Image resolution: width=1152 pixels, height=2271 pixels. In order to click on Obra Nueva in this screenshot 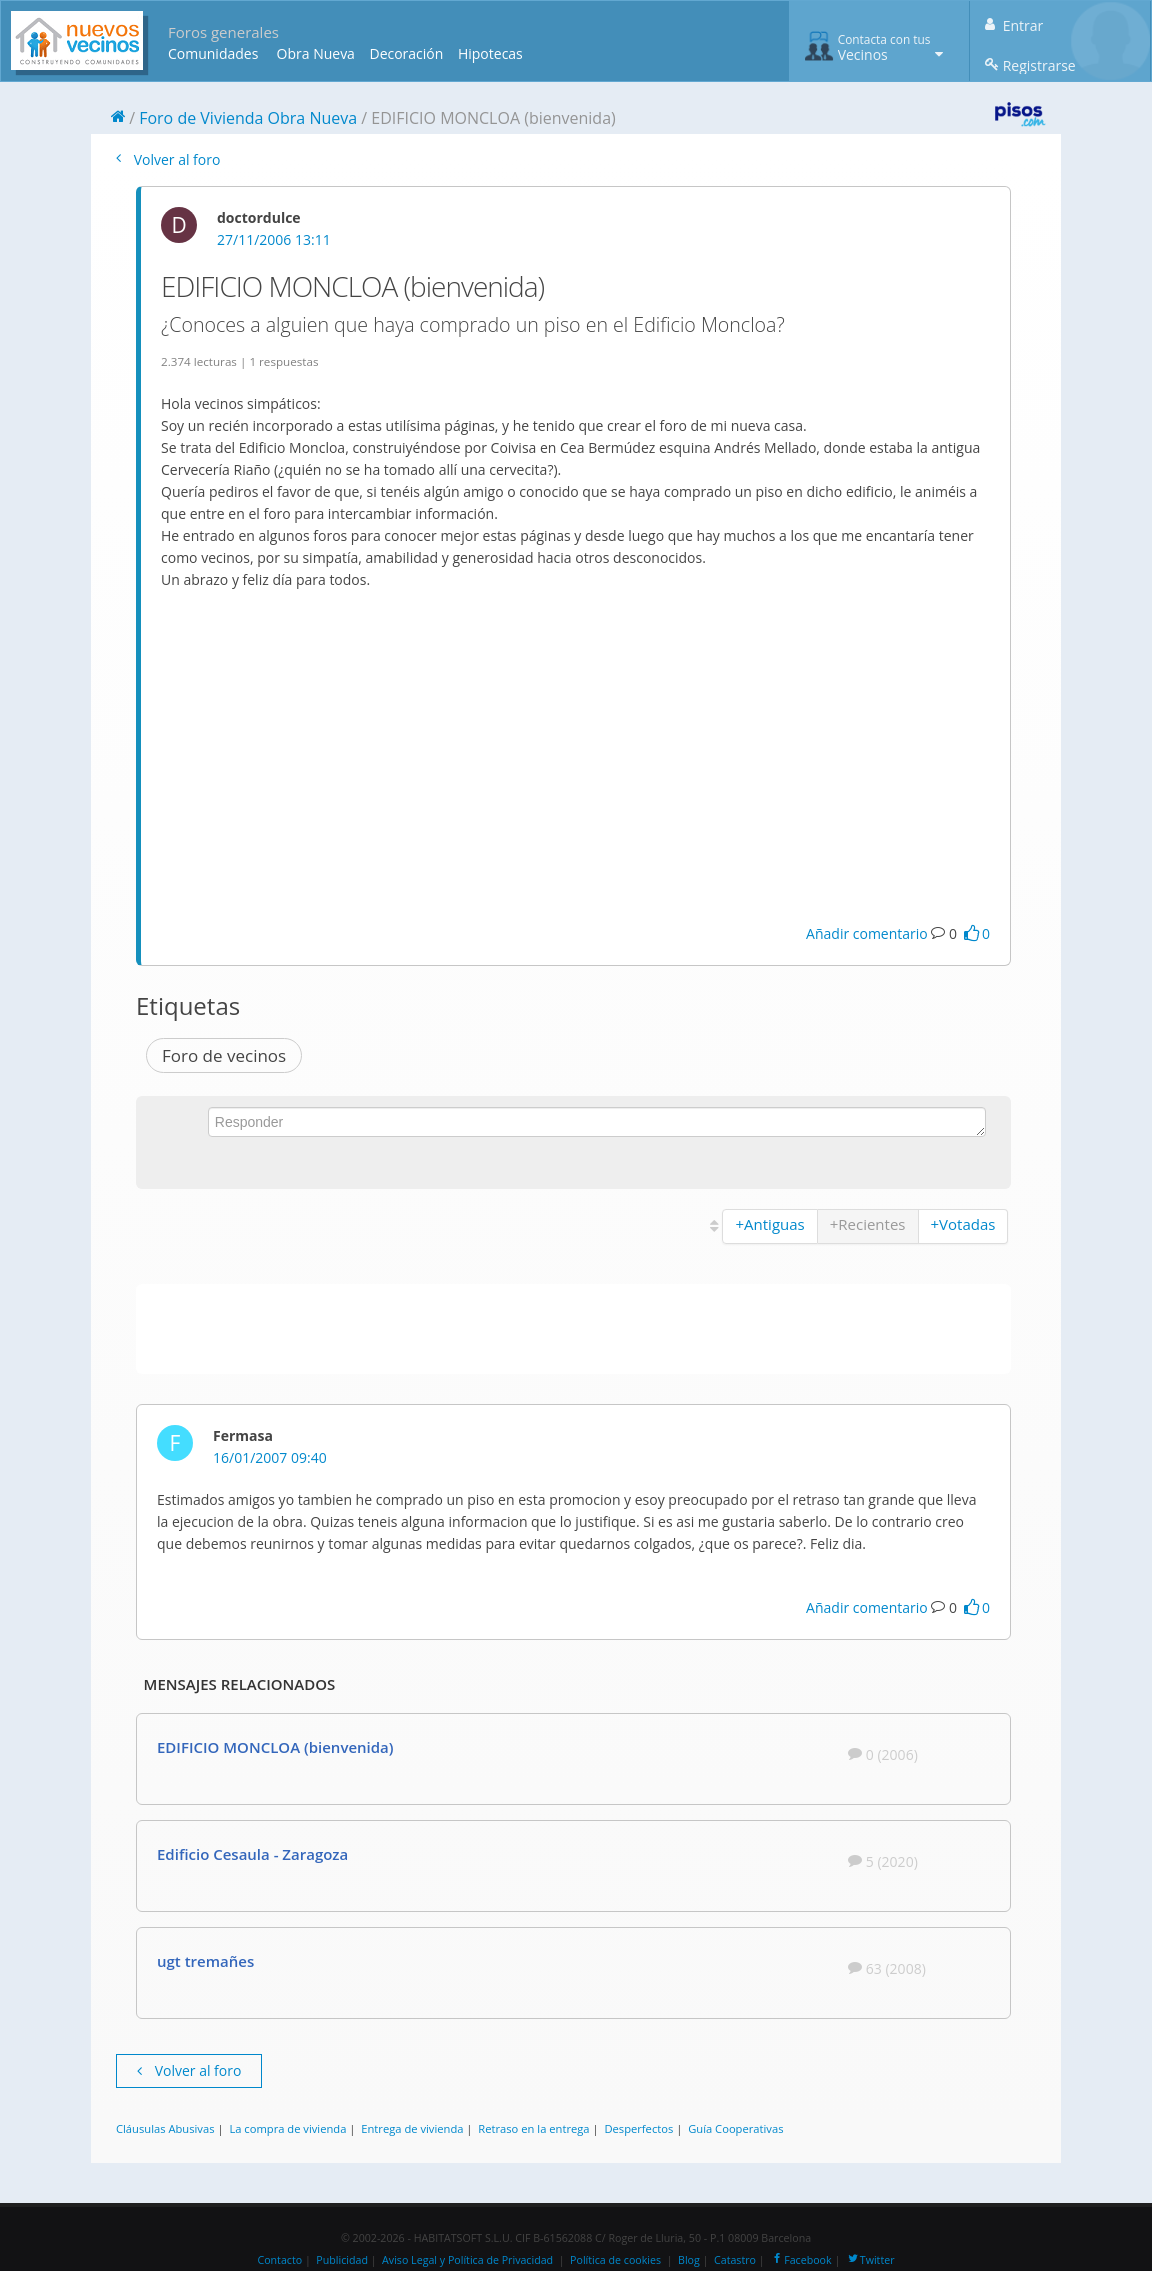, I will do `click(316, 53)`.